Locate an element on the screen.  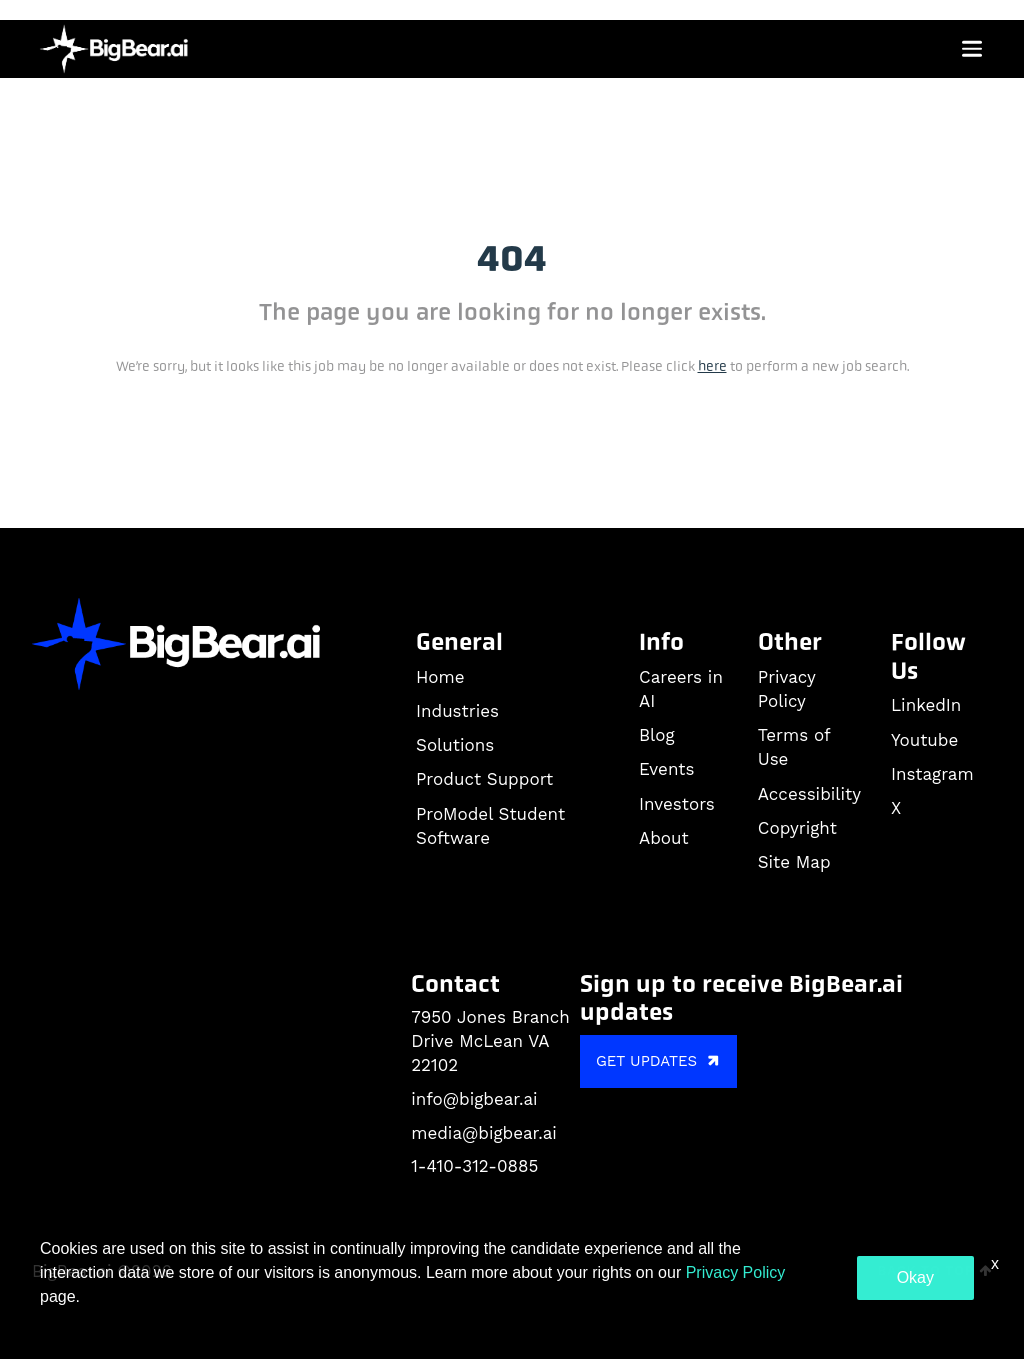
Terms of Use is located at coordinates (794, 747).